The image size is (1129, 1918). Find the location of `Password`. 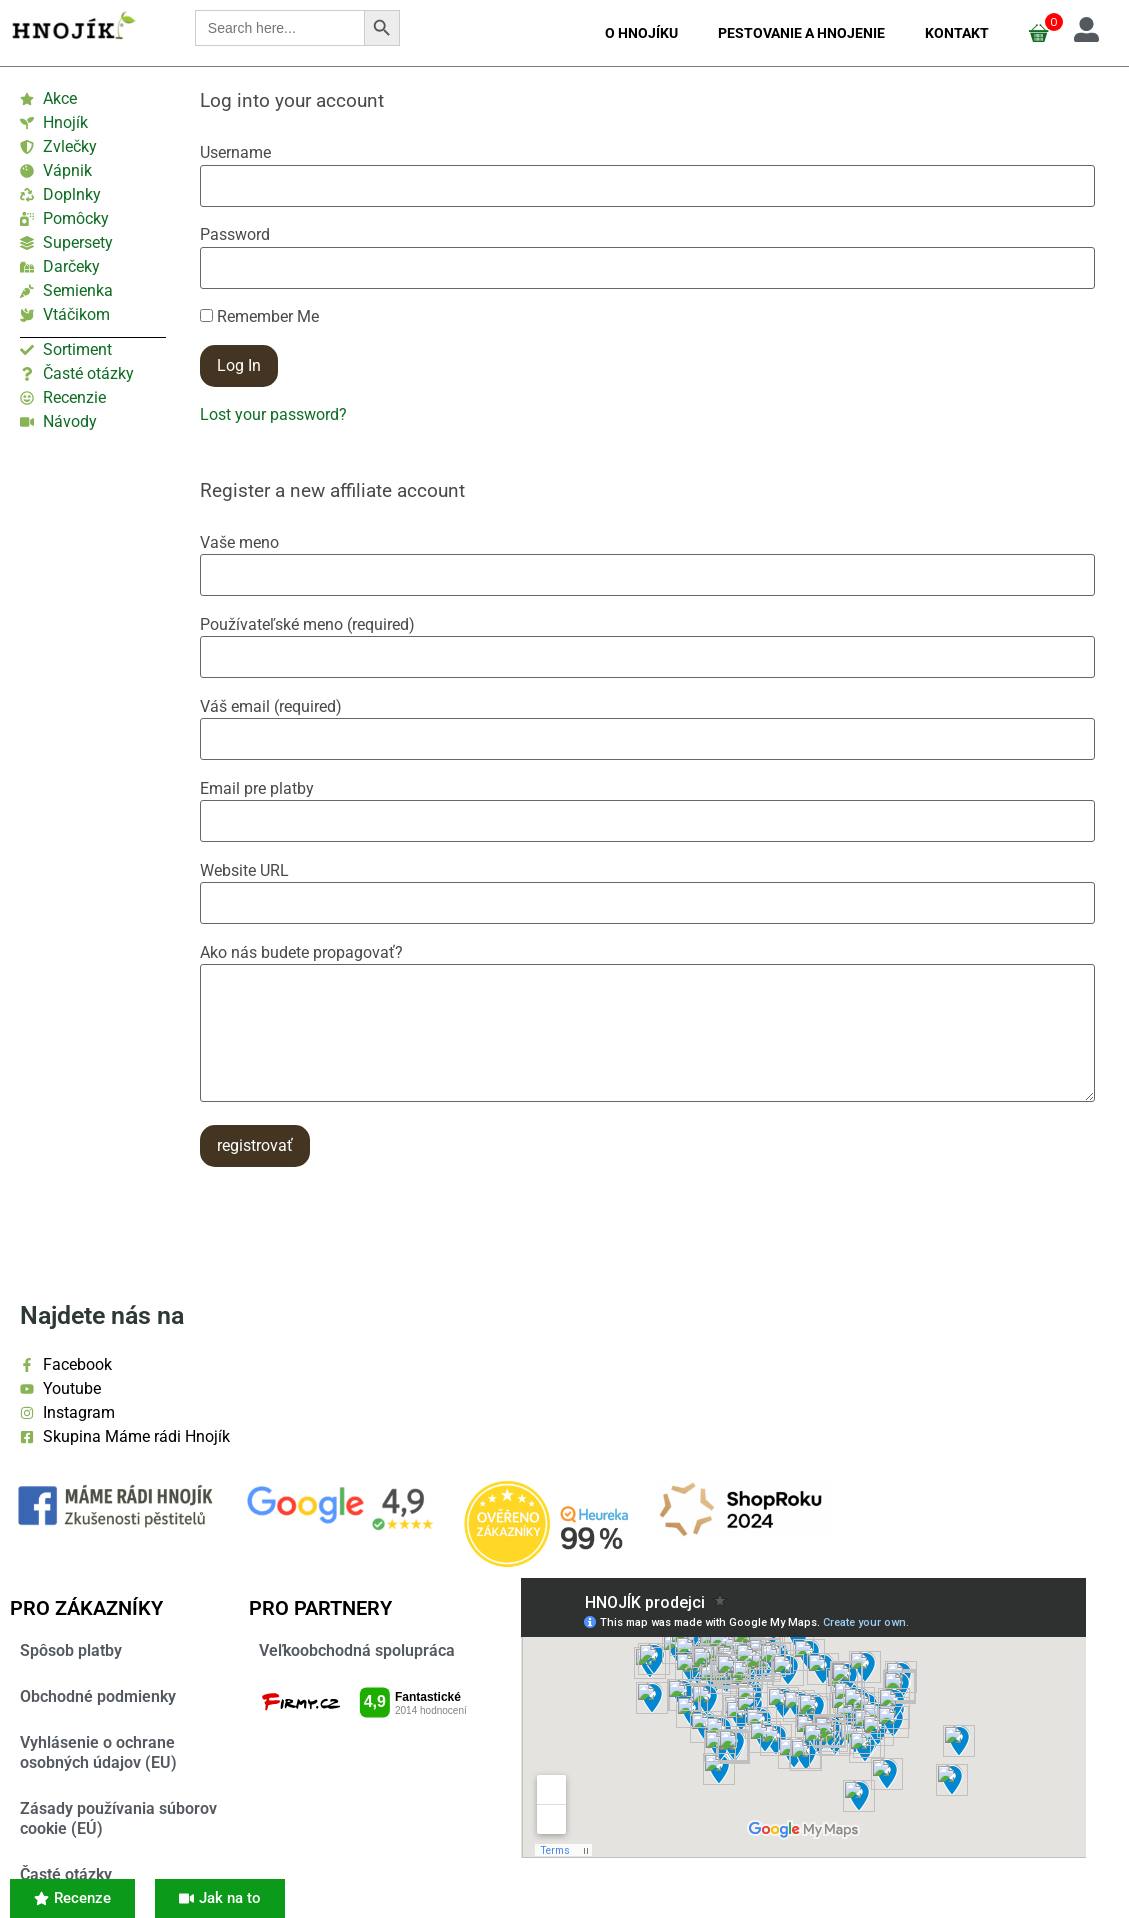

Password is located at coordinates (235, 235).